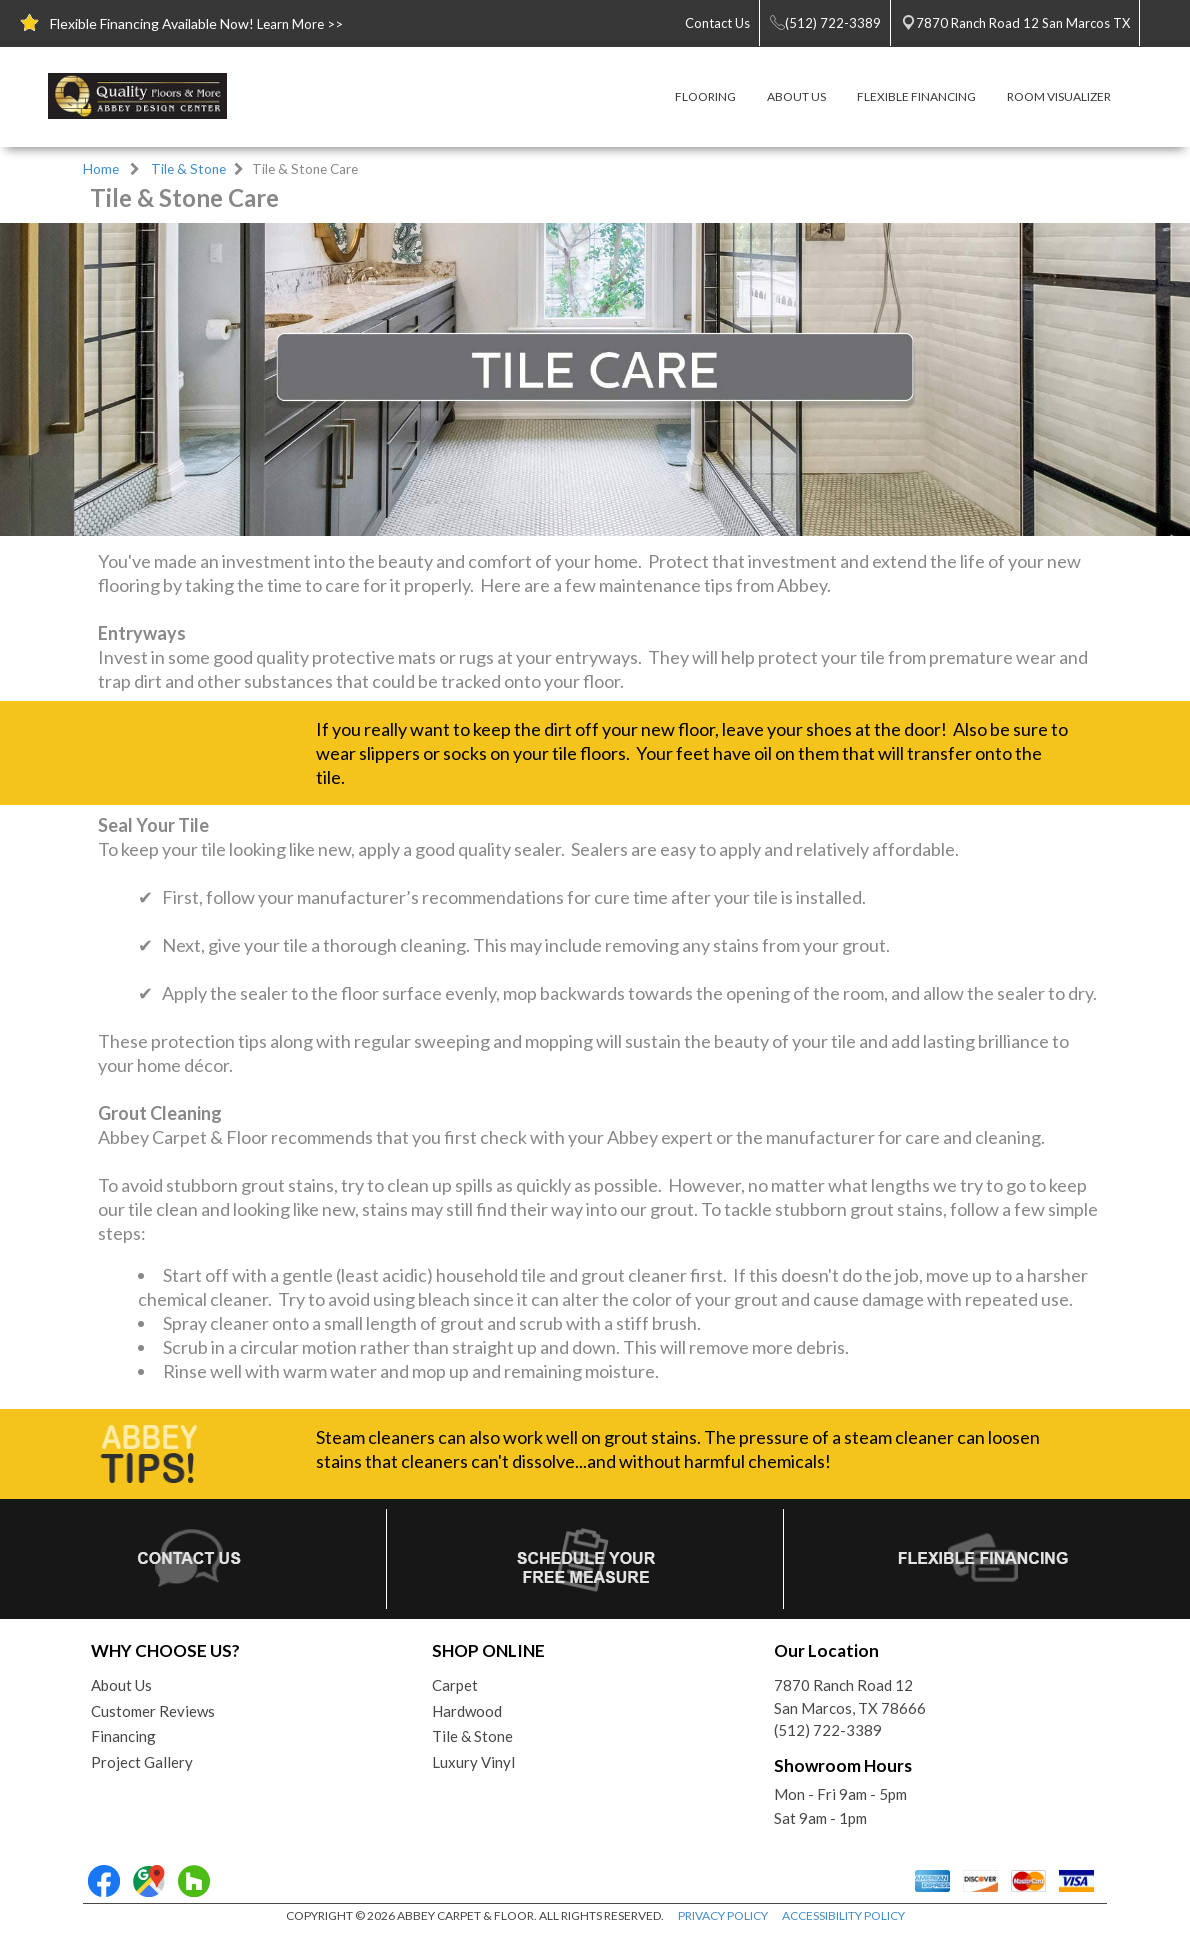 The image size is (1190, 1936). What do you see at coordinates (828, 1730) in the screenshot?
I see `(512) 722-3389` at bounding box center [828, 1730].